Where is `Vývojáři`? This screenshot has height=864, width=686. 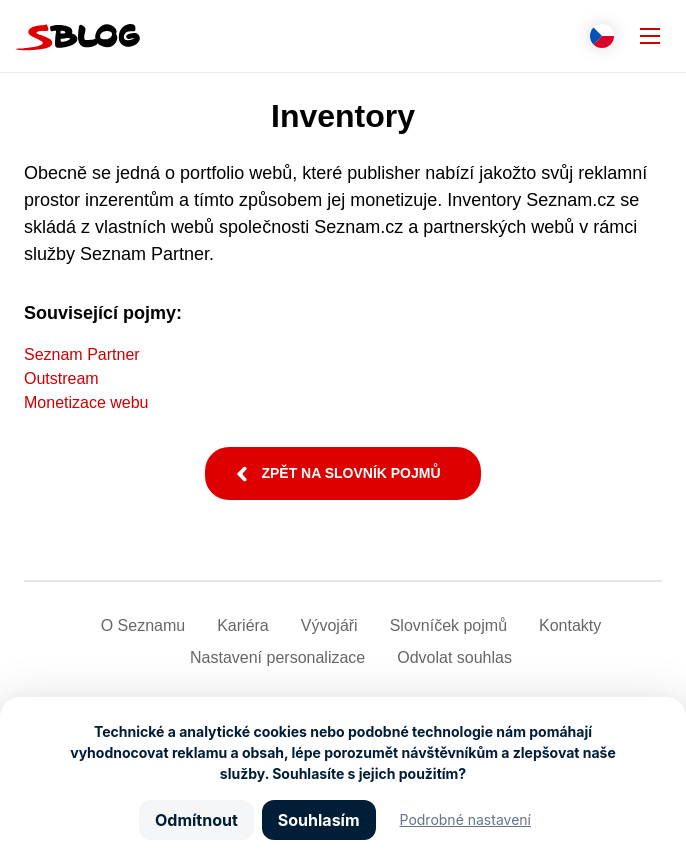
Vývojáři is located at coordinates (329, 625).